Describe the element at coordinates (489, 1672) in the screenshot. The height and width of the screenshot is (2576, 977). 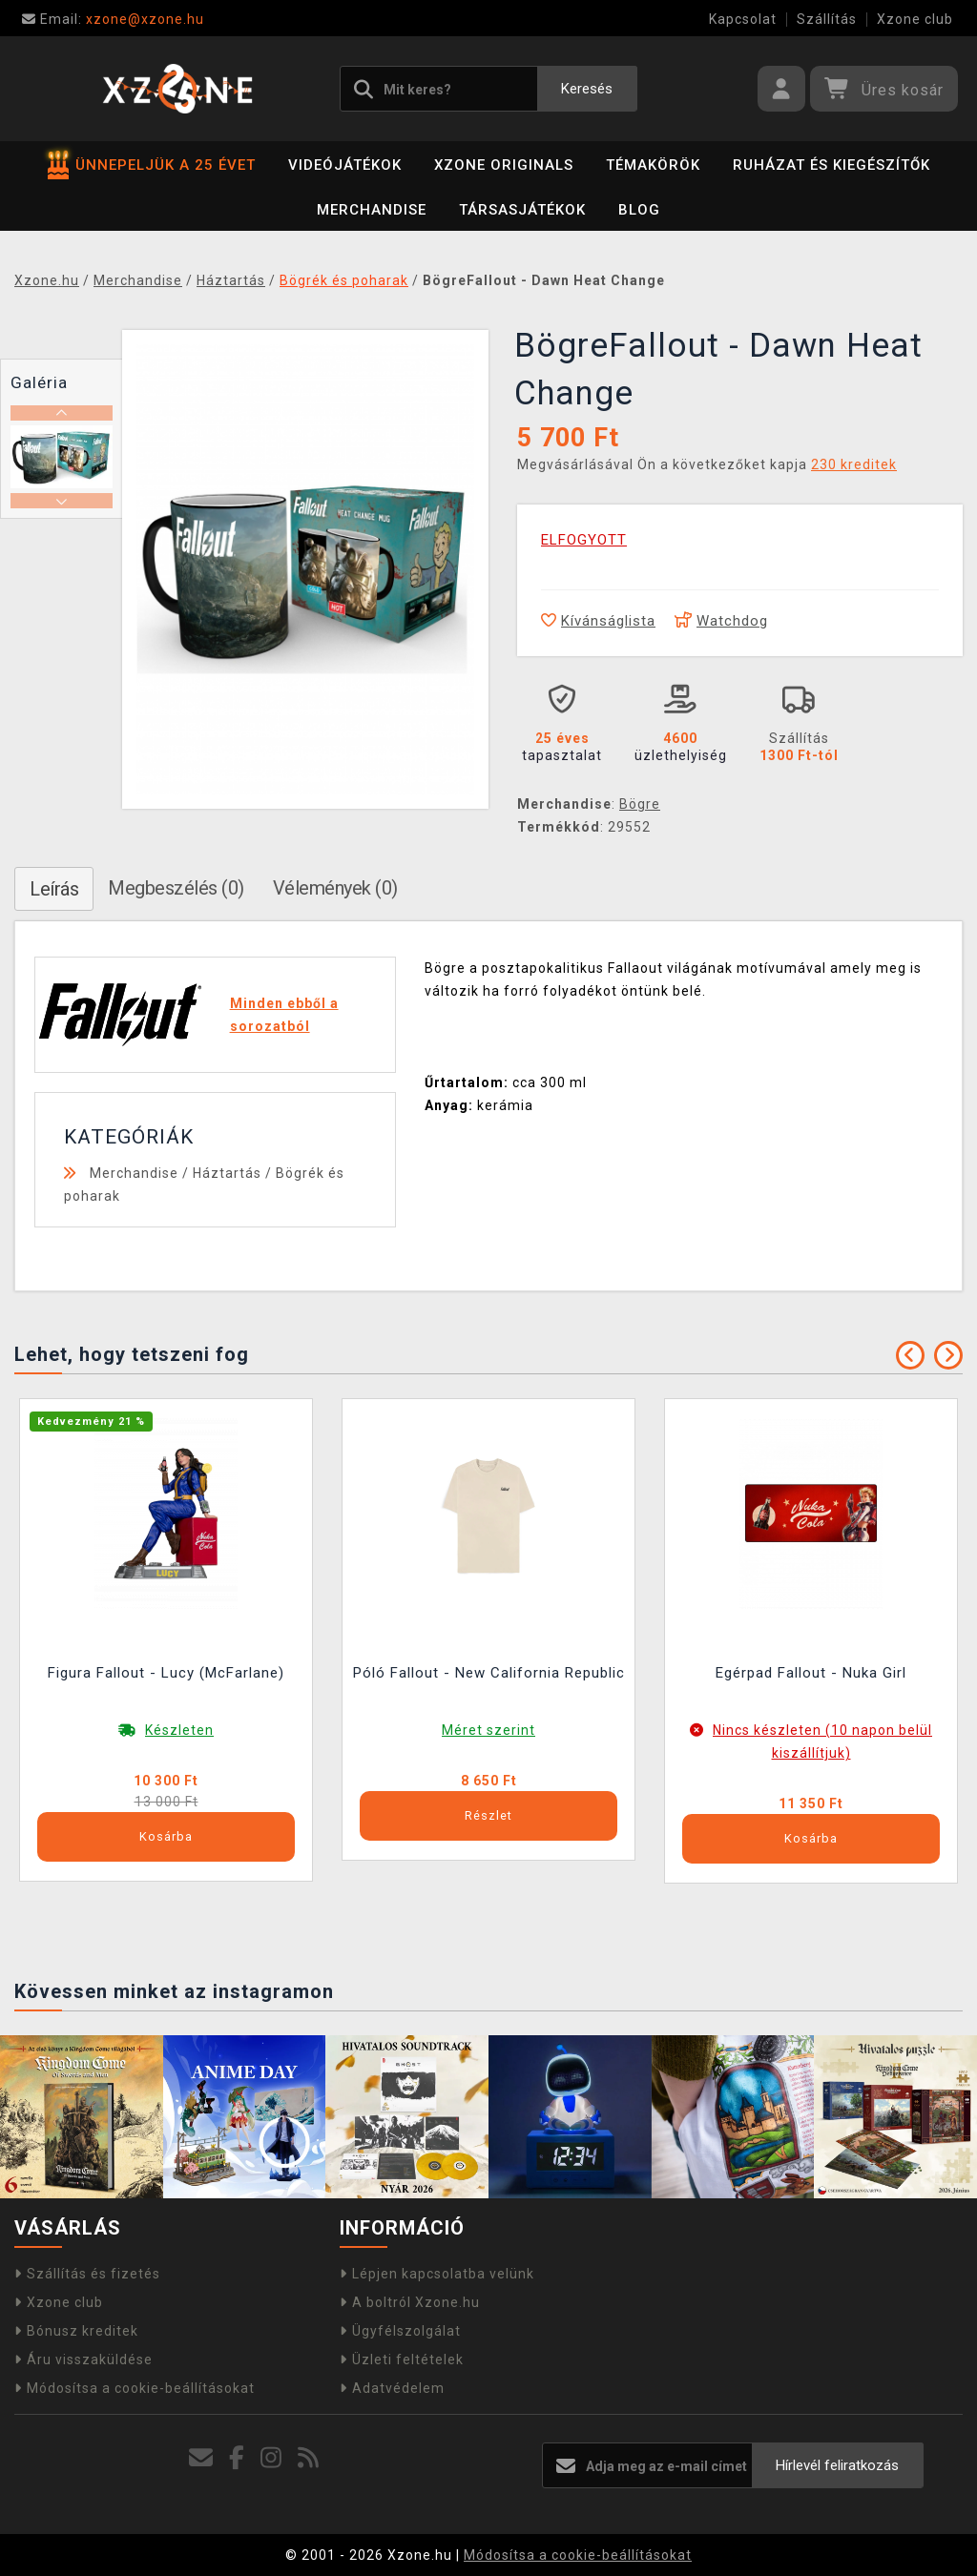
I see `Póló Fallout - New California Republic` at that location.